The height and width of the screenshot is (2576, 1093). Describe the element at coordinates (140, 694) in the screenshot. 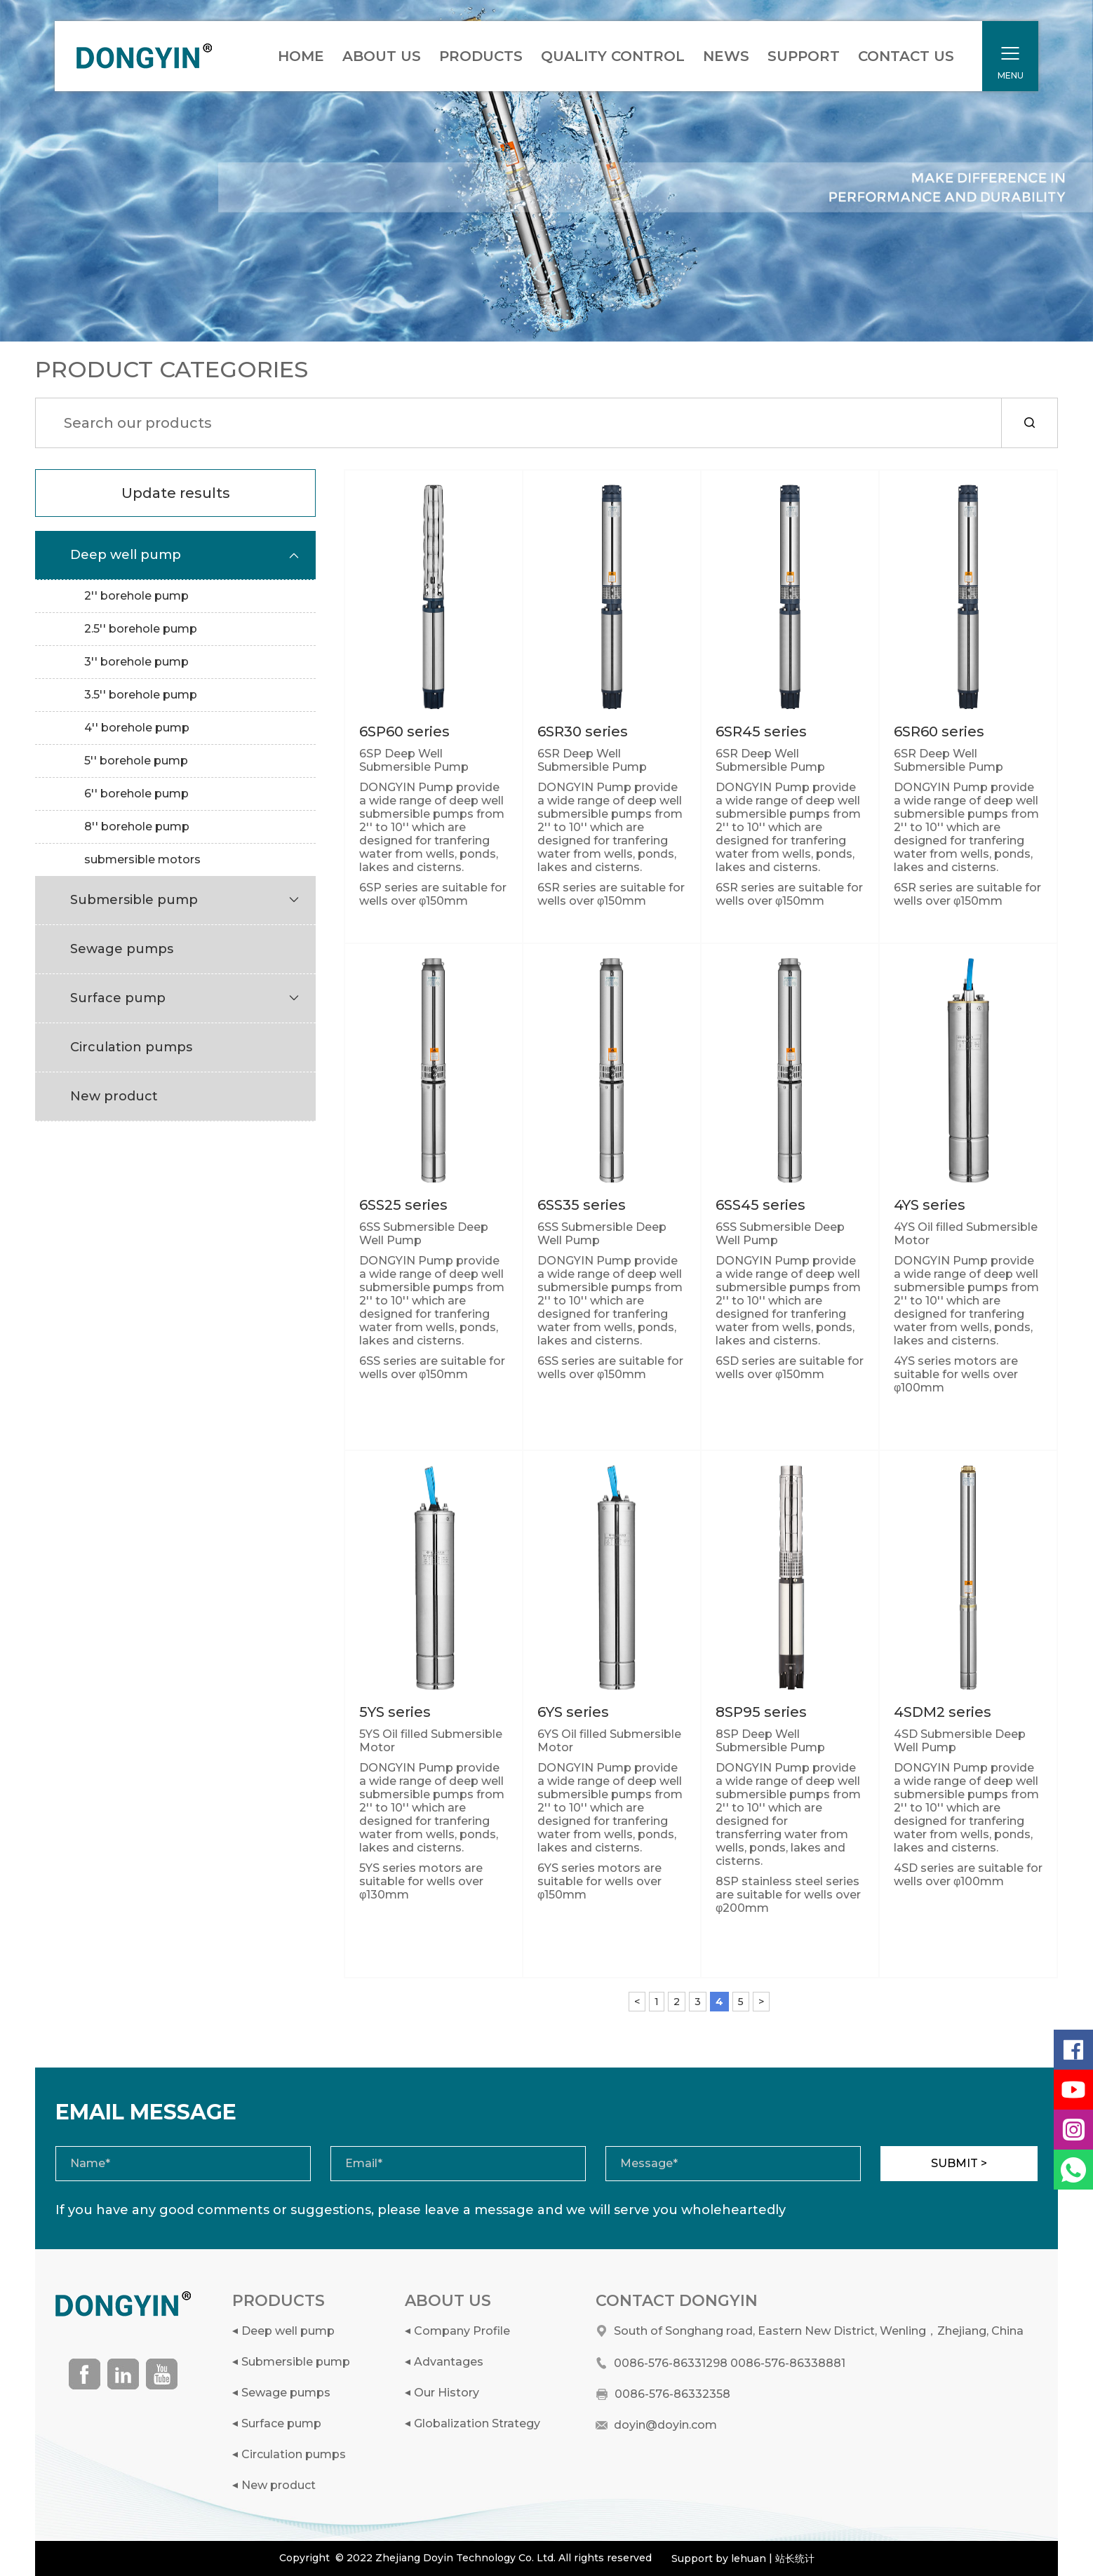

I see `3.5'' borehole pump` at that location.